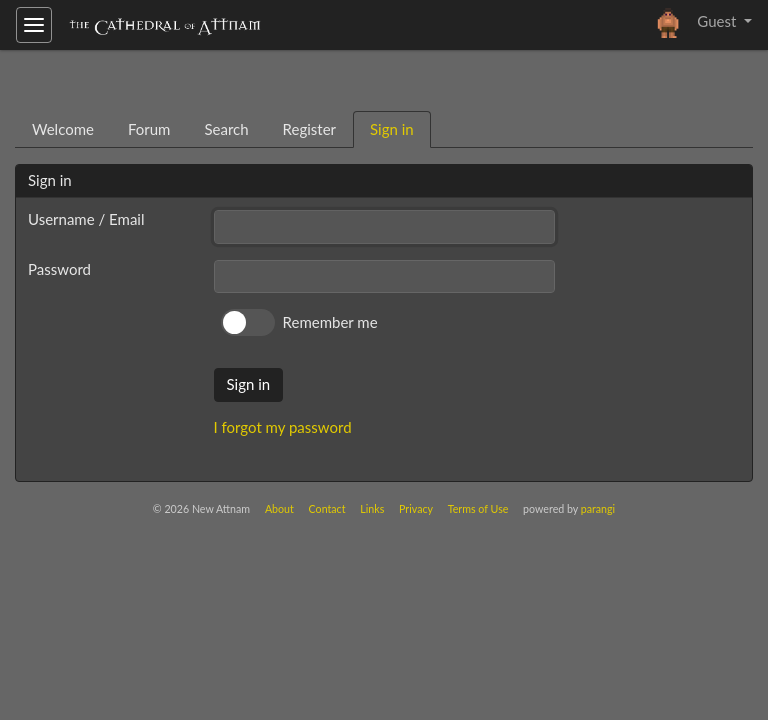  What do you see at coordinates (86, 219) in the screenshot?
I see `Username / Email` at bounding box center [86, 219].